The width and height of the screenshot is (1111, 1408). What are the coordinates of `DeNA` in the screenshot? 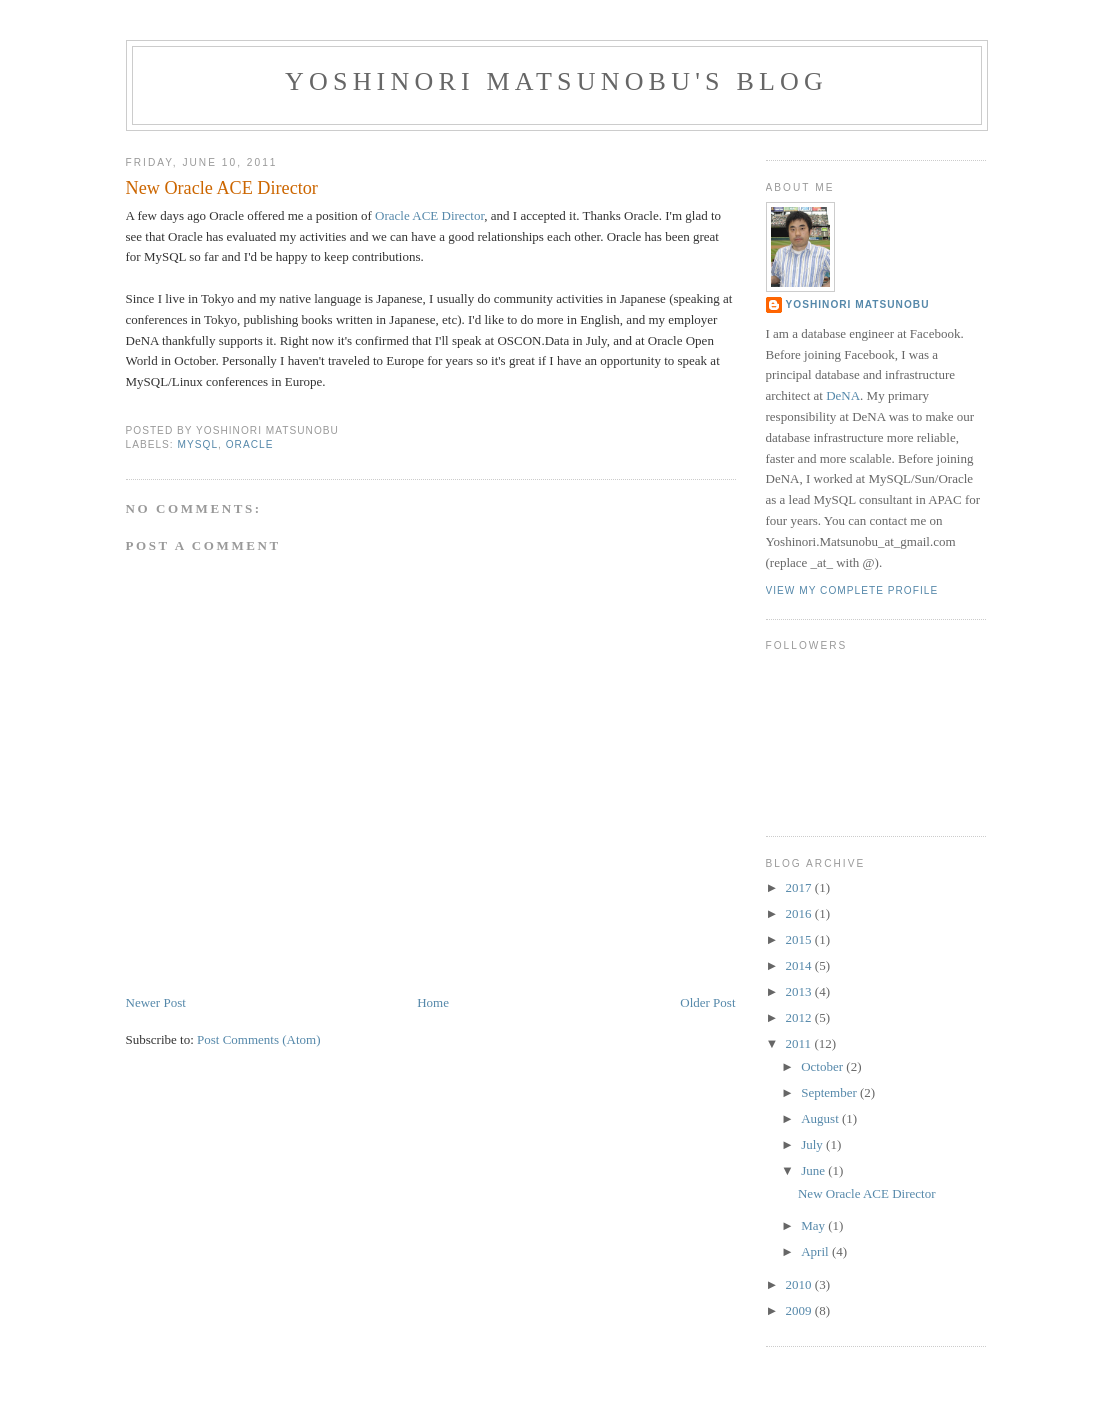 It's located at (843, 395).